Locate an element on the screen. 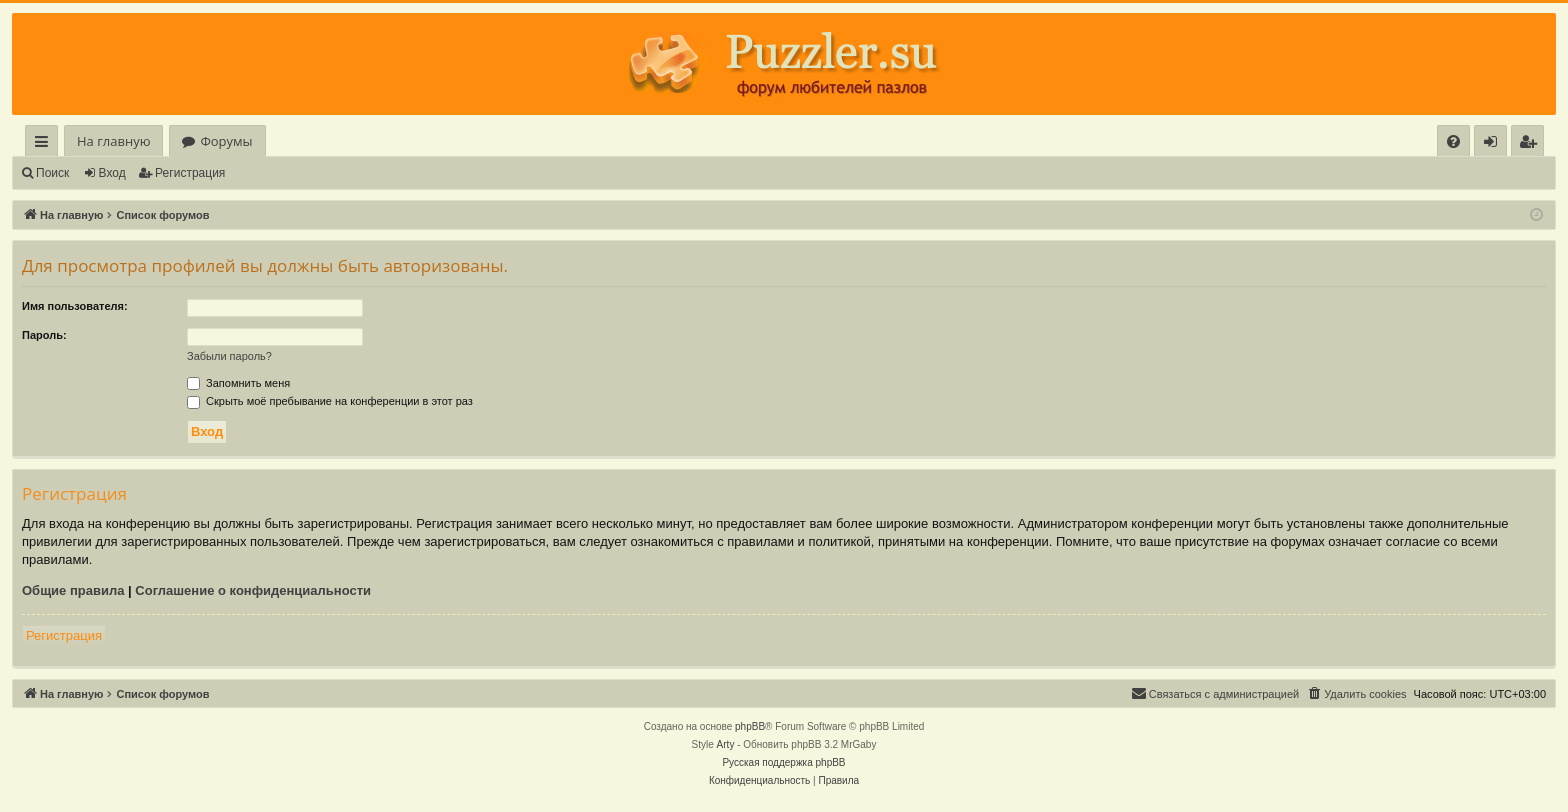 The width and height of the screenshot is (1568, 812). Общие правила is located at coordinates (73, 590).